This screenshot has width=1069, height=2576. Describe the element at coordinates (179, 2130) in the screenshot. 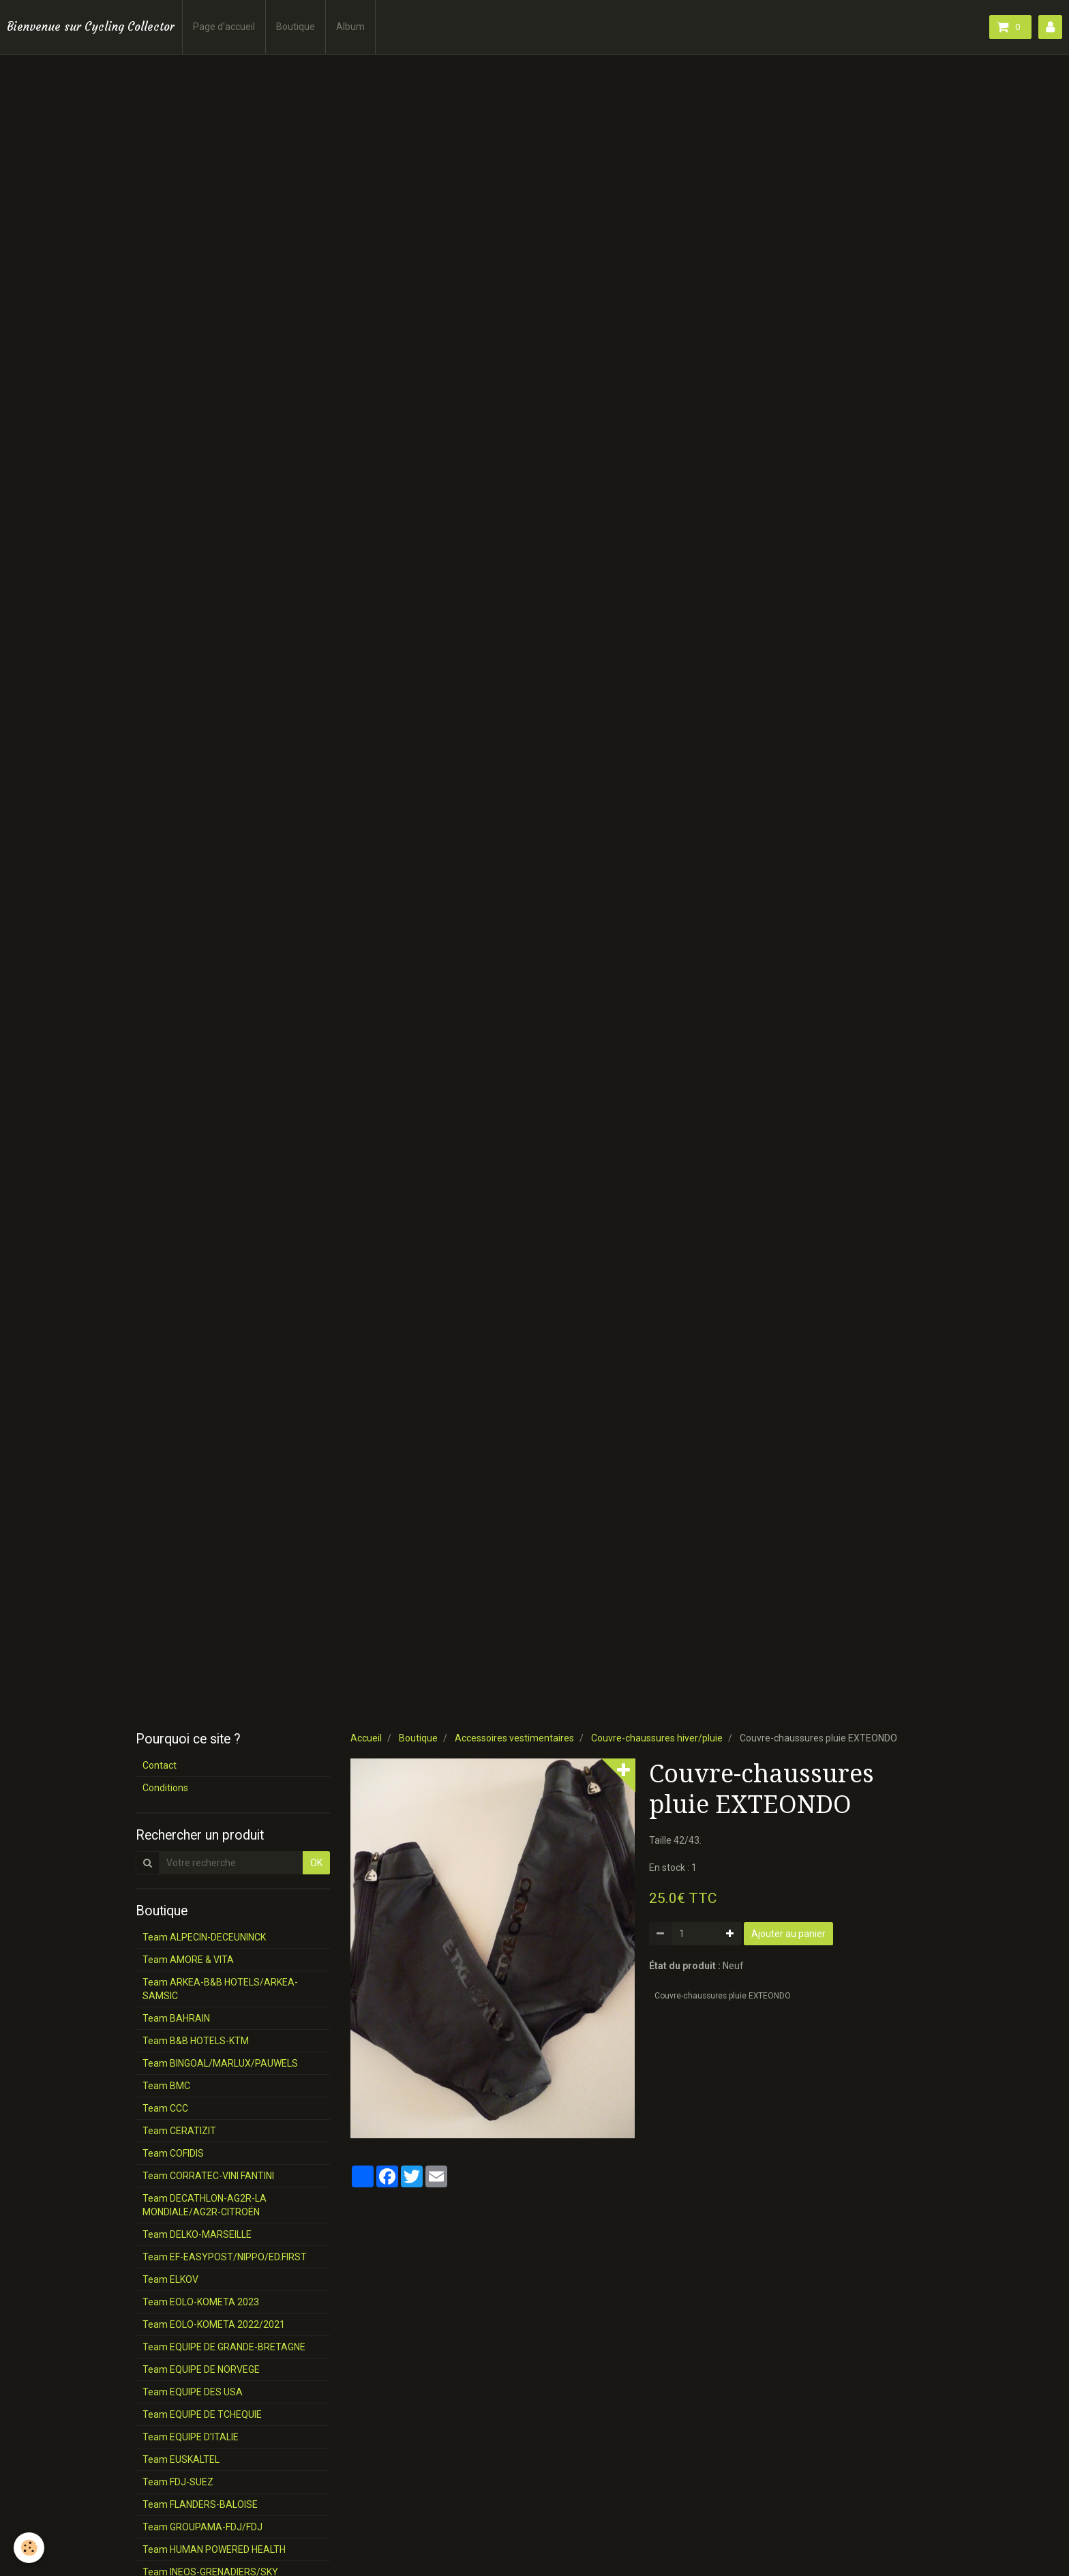

I see `Team CERATIZIT` at that location.